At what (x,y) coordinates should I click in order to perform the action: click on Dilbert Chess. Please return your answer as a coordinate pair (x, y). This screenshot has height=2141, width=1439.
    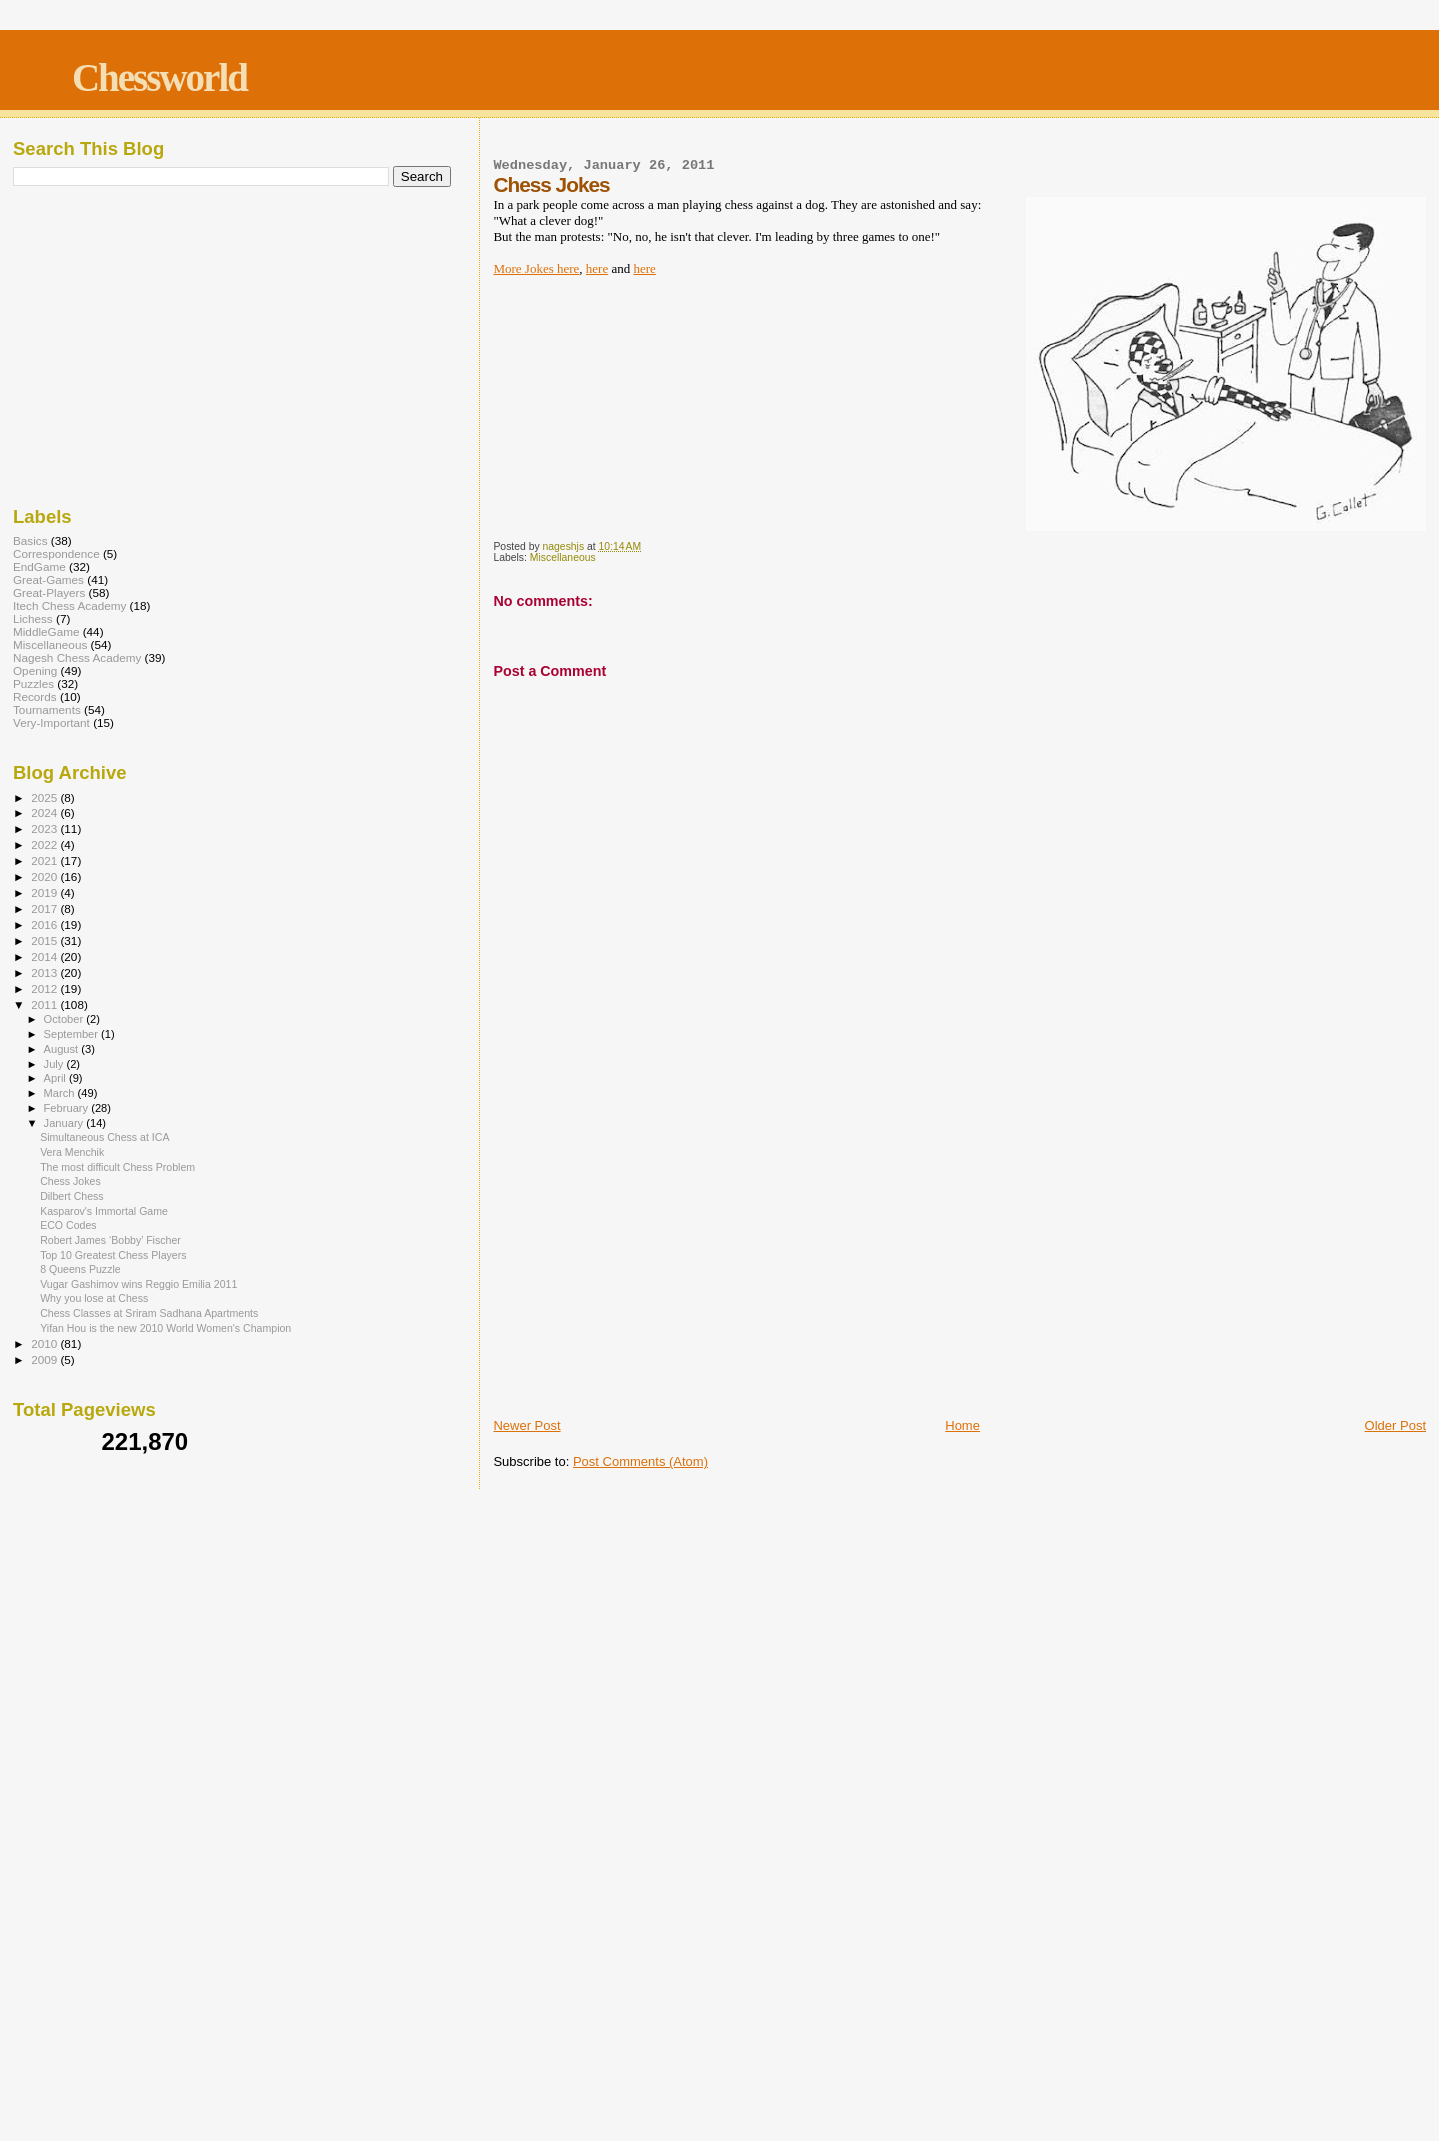
    Looking at the image, I should click on (72, 1196).